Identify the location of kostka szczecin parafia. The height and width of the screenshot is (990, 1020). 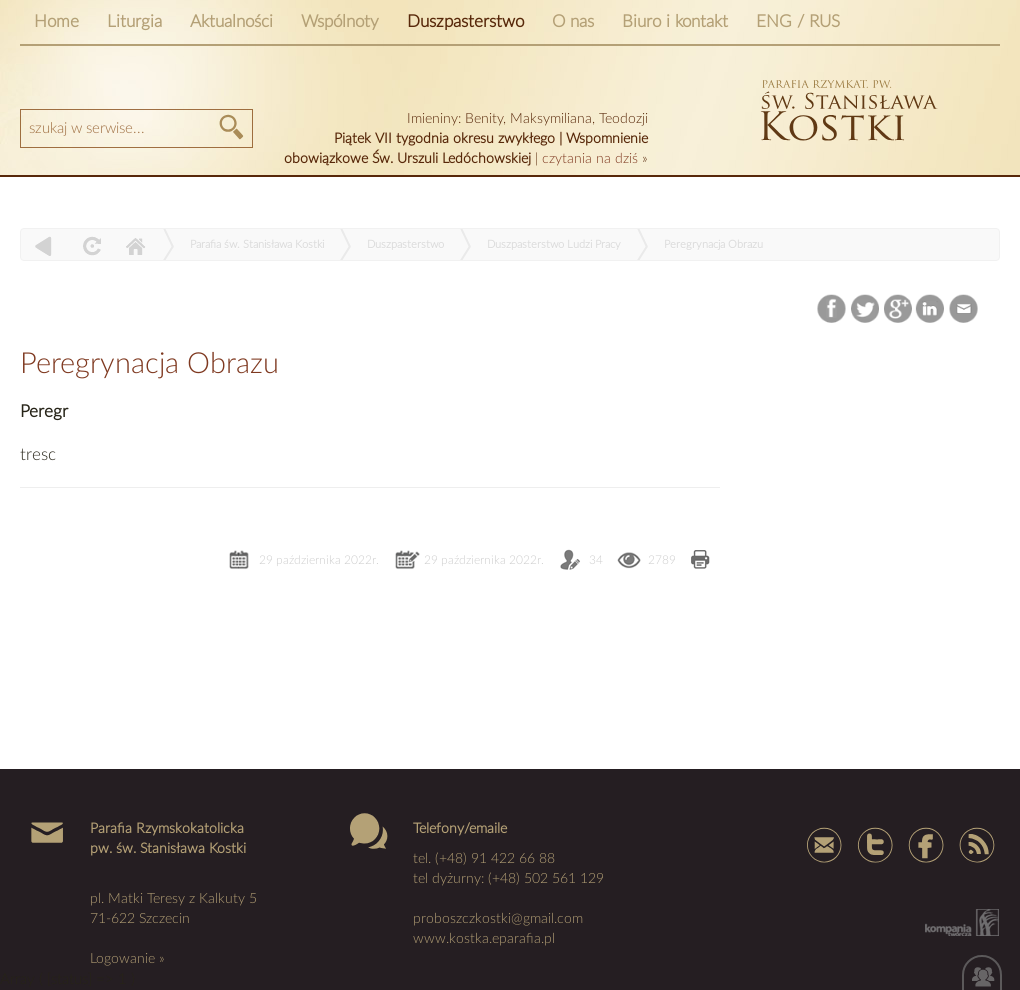
(846, 107).